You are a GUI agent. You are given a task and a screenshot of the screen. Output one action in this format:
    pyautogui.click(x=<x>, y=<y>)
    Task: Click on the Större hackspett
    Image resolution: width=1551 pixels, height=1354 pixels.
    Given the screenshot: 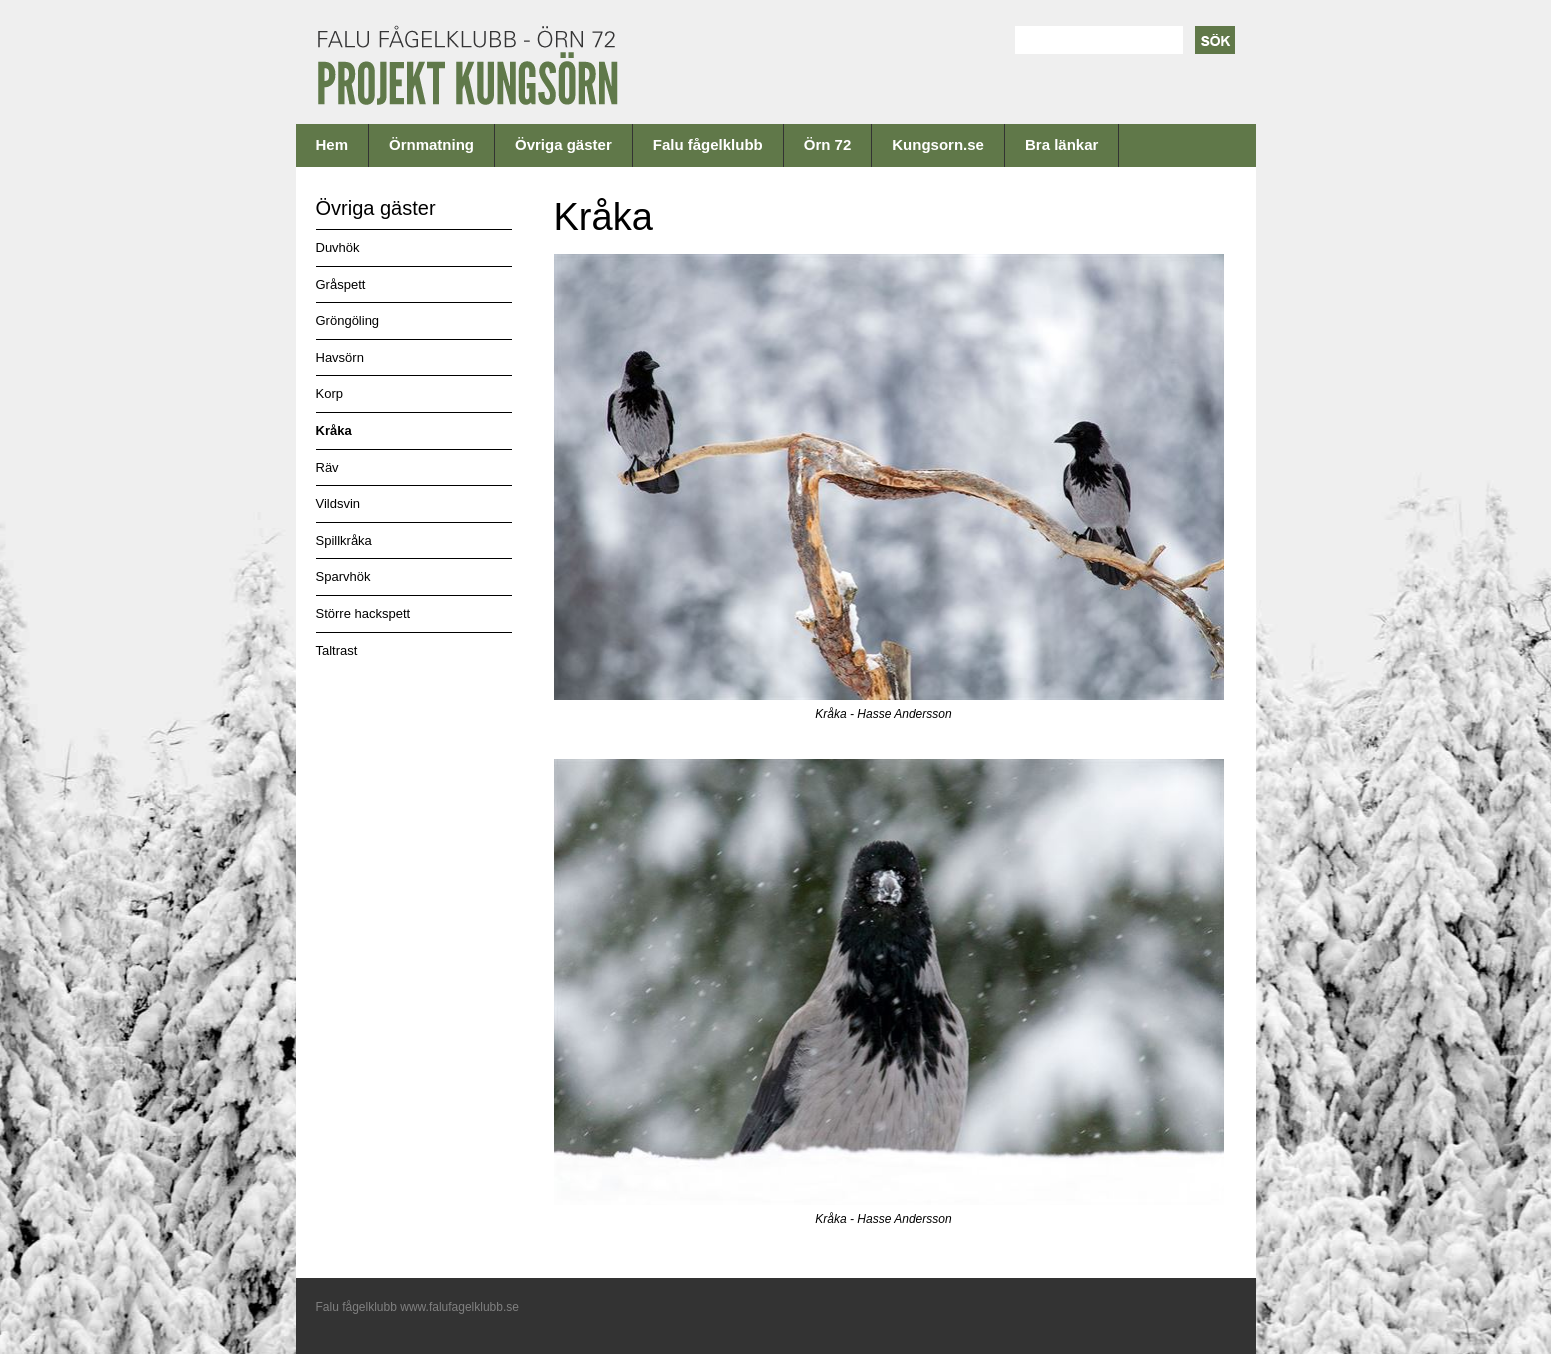 What is the action you would take?
    pyautogui.click(x=363, y=613)
    